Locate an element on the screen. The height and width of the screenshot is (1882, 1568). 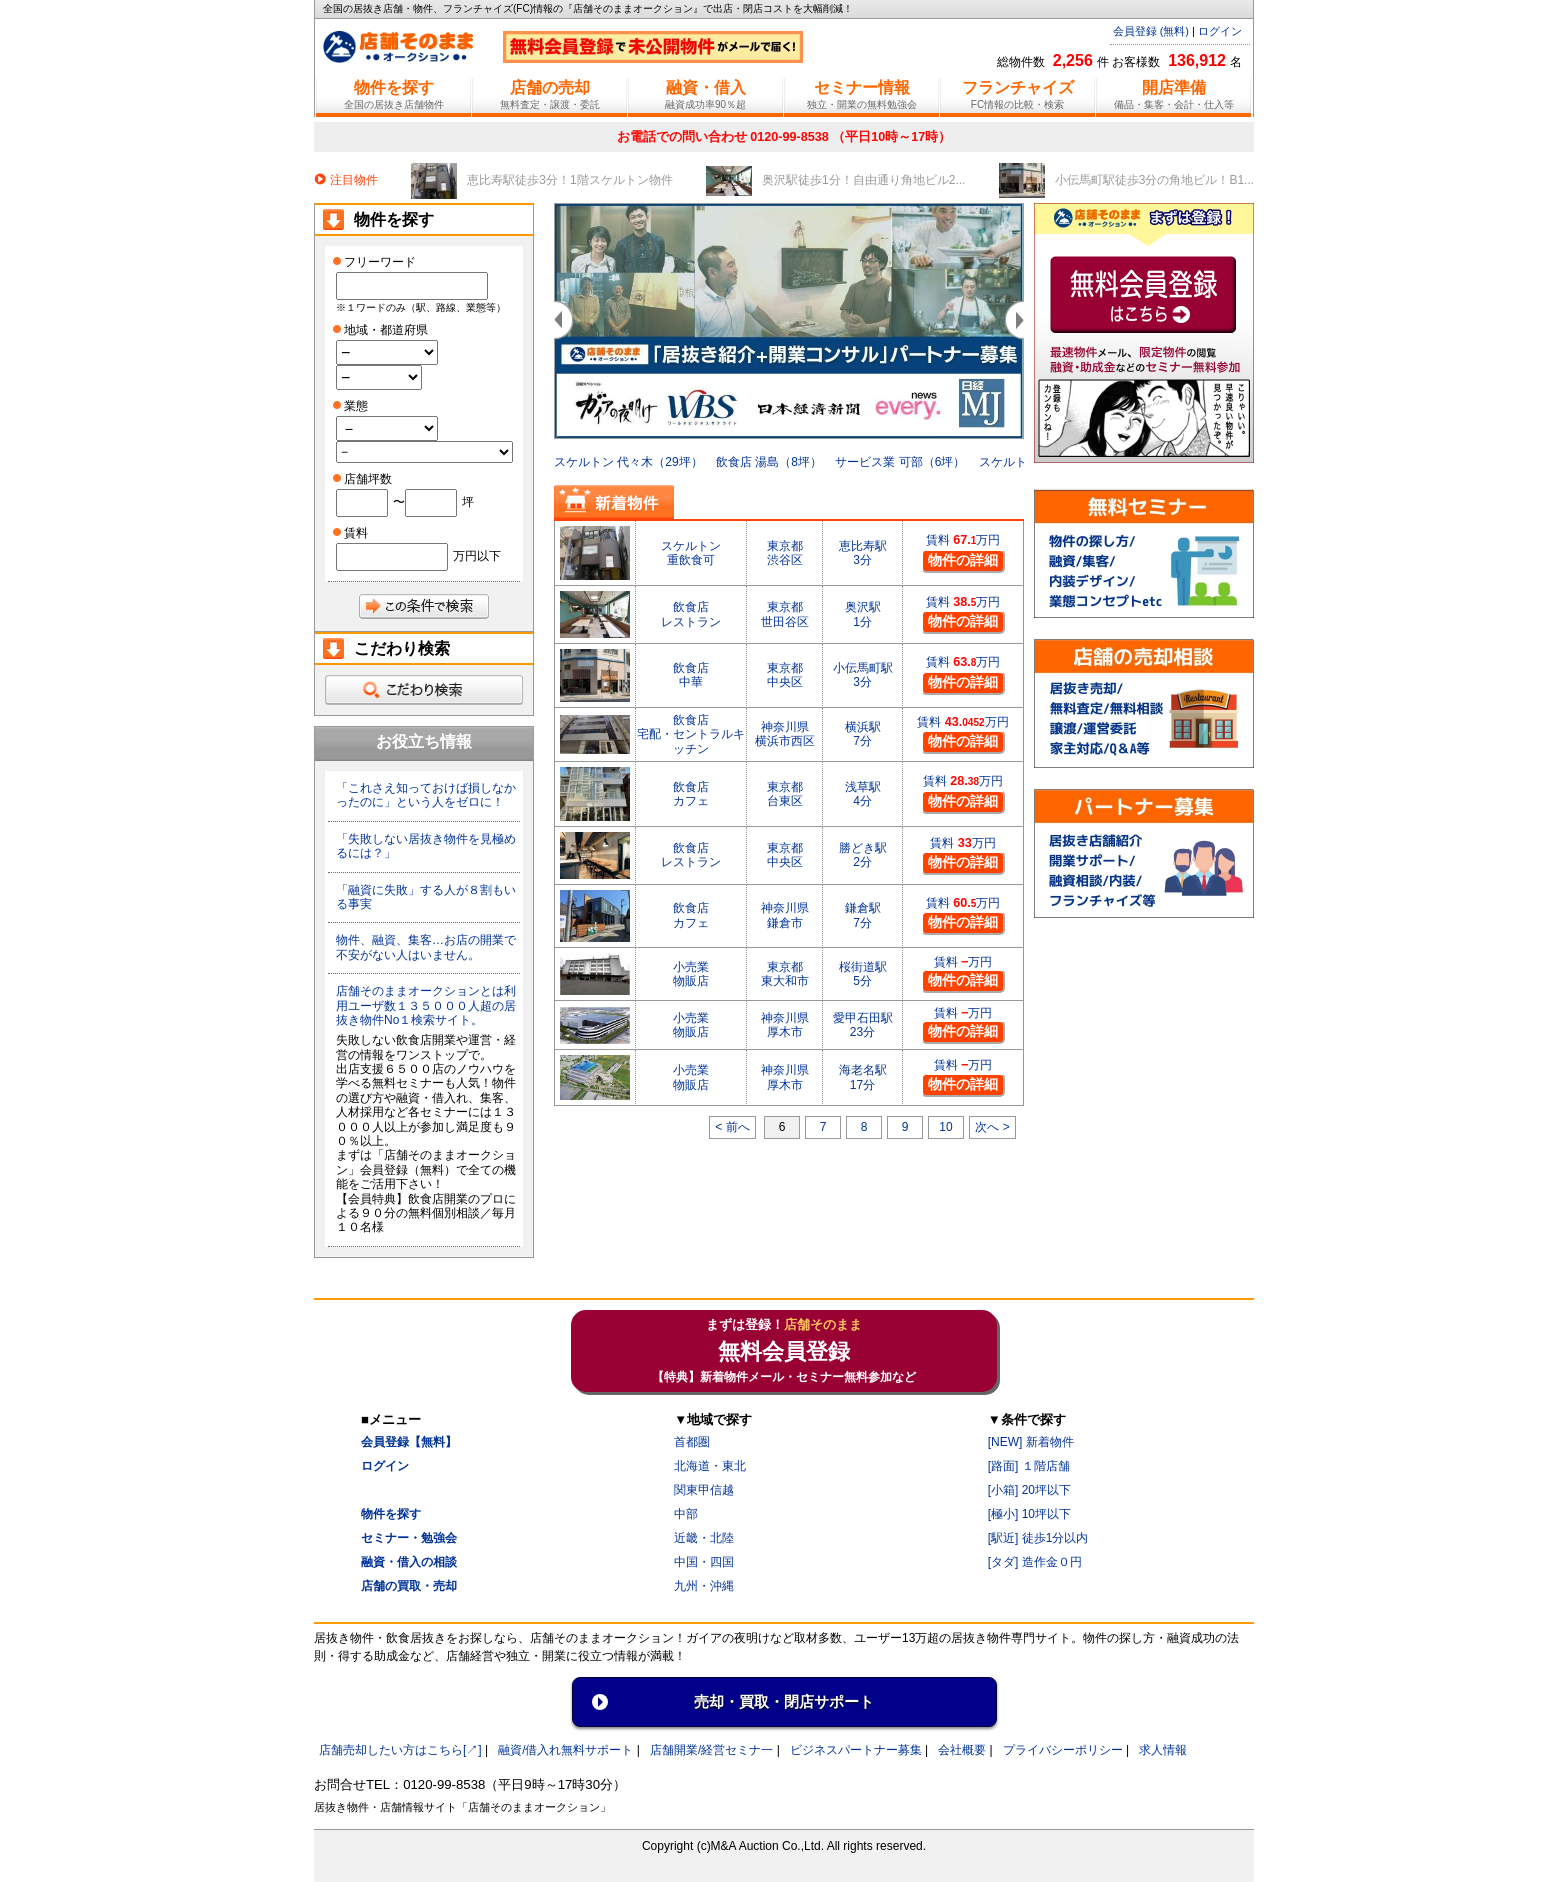
九州・沖縄 is located at coordinates (704, 1586).